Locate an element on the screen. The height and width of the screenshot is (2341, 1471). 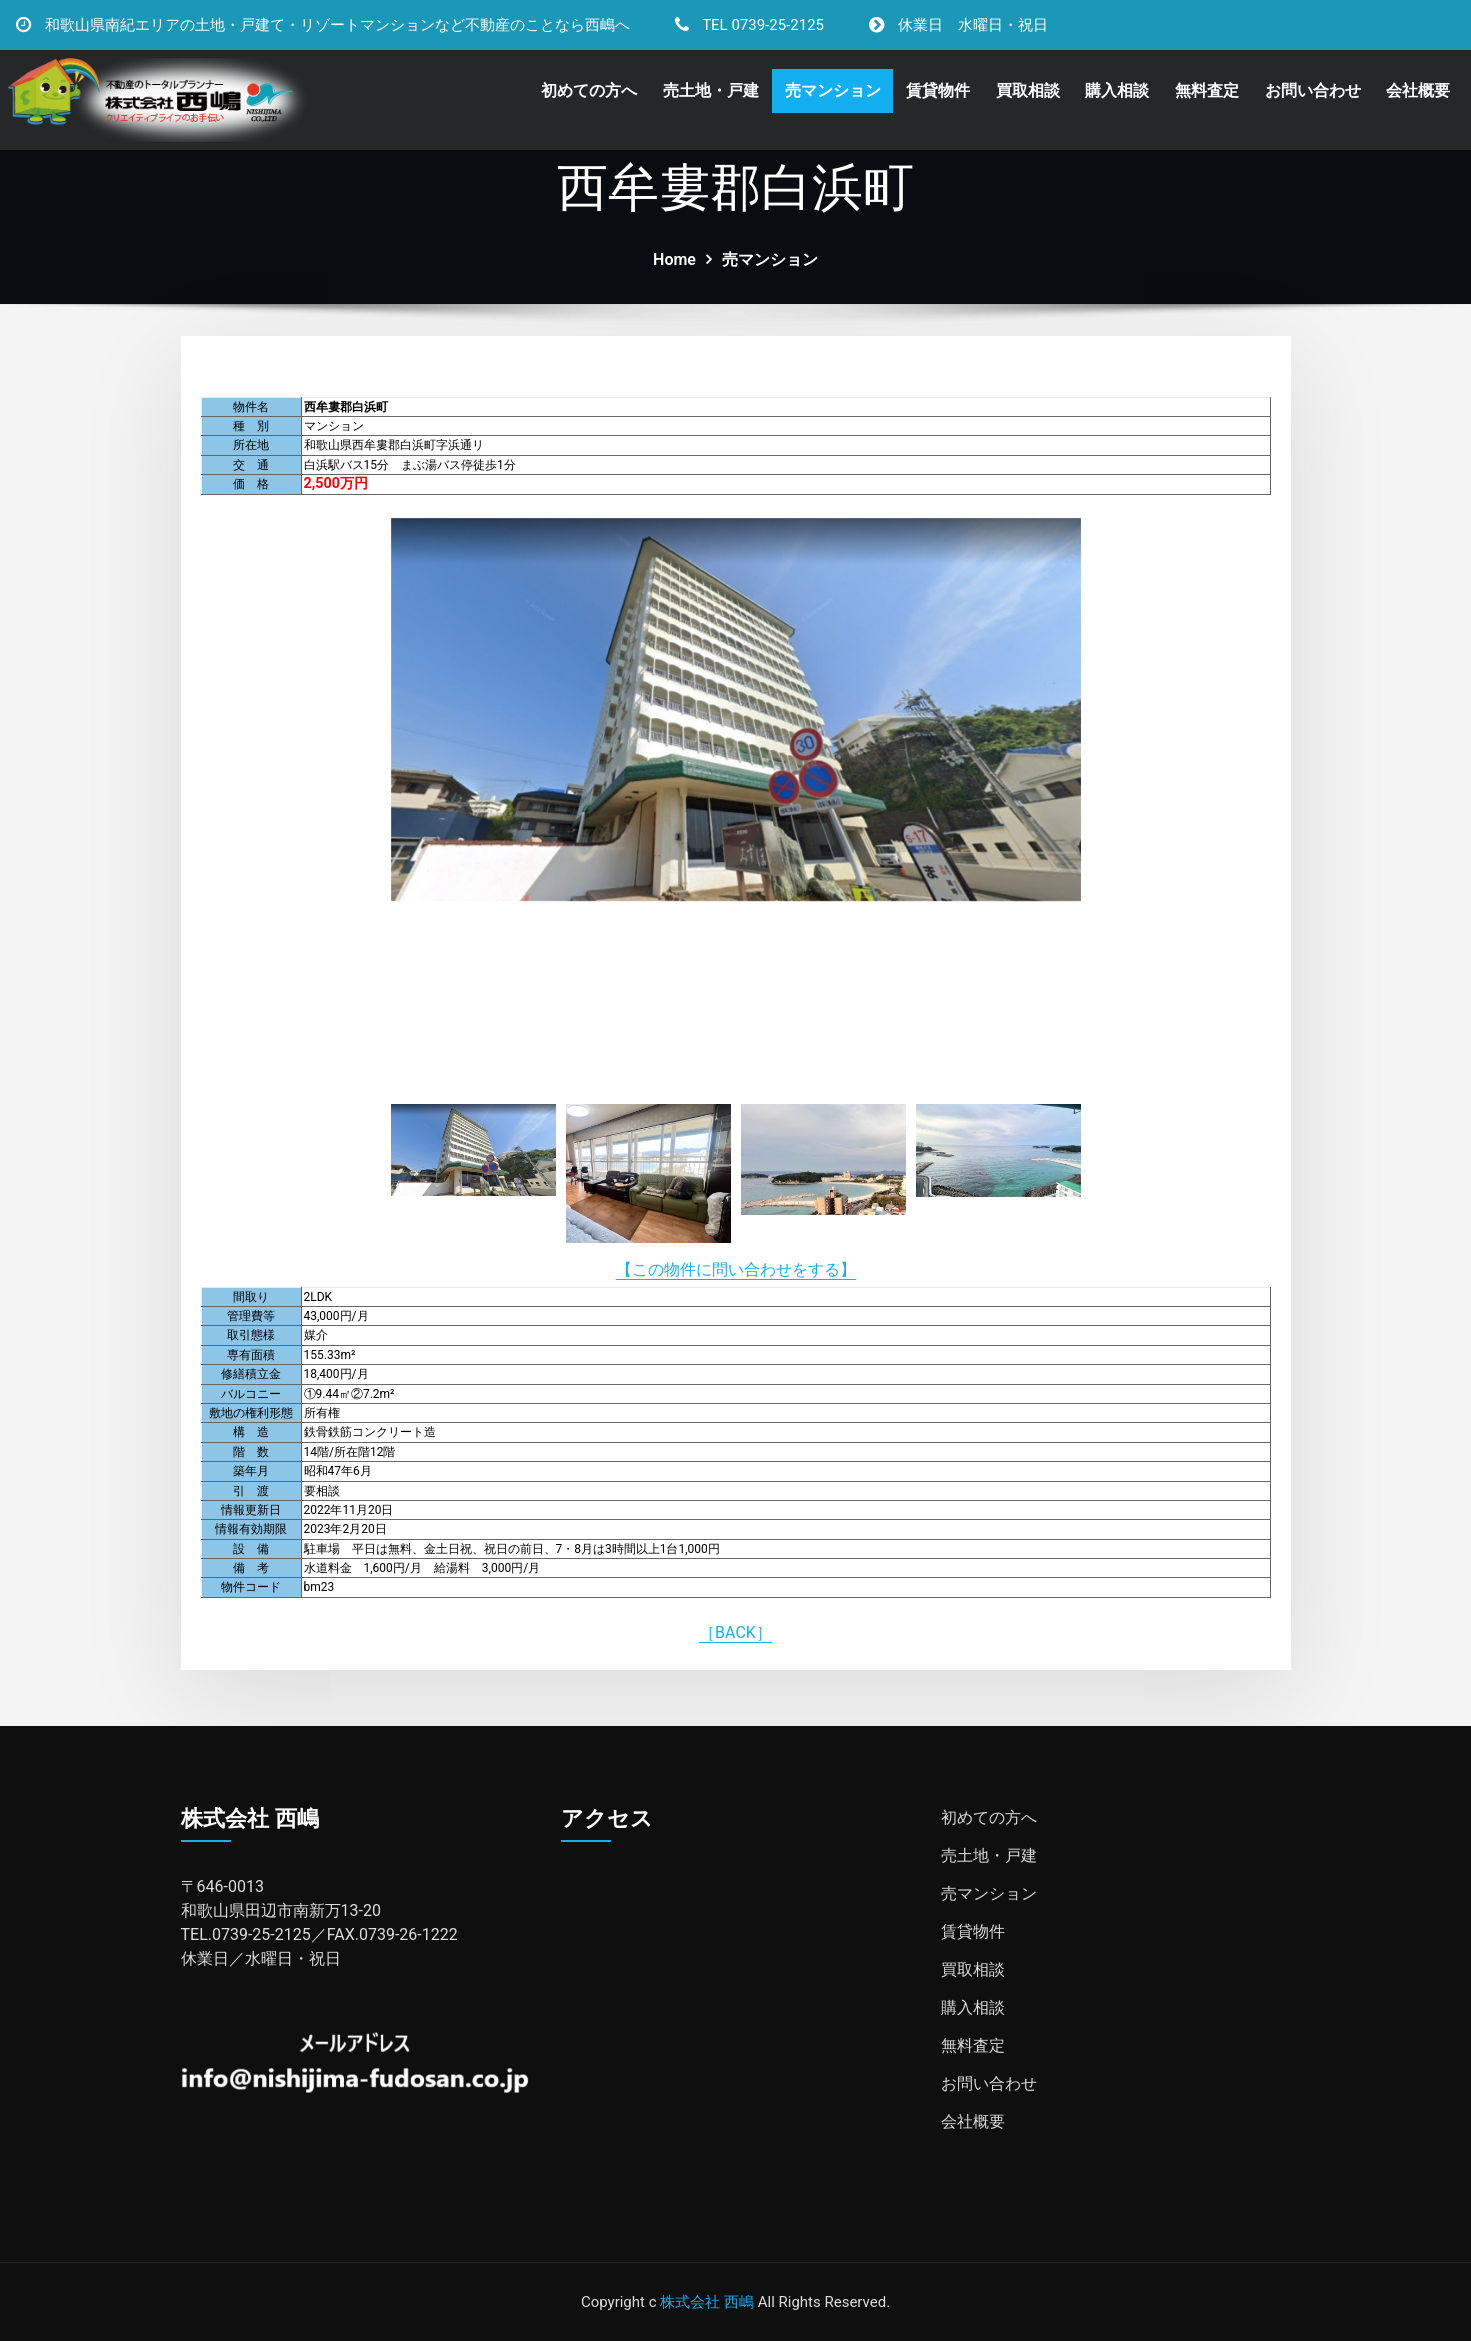
購入相談 is located at coordinates (1117, 90).